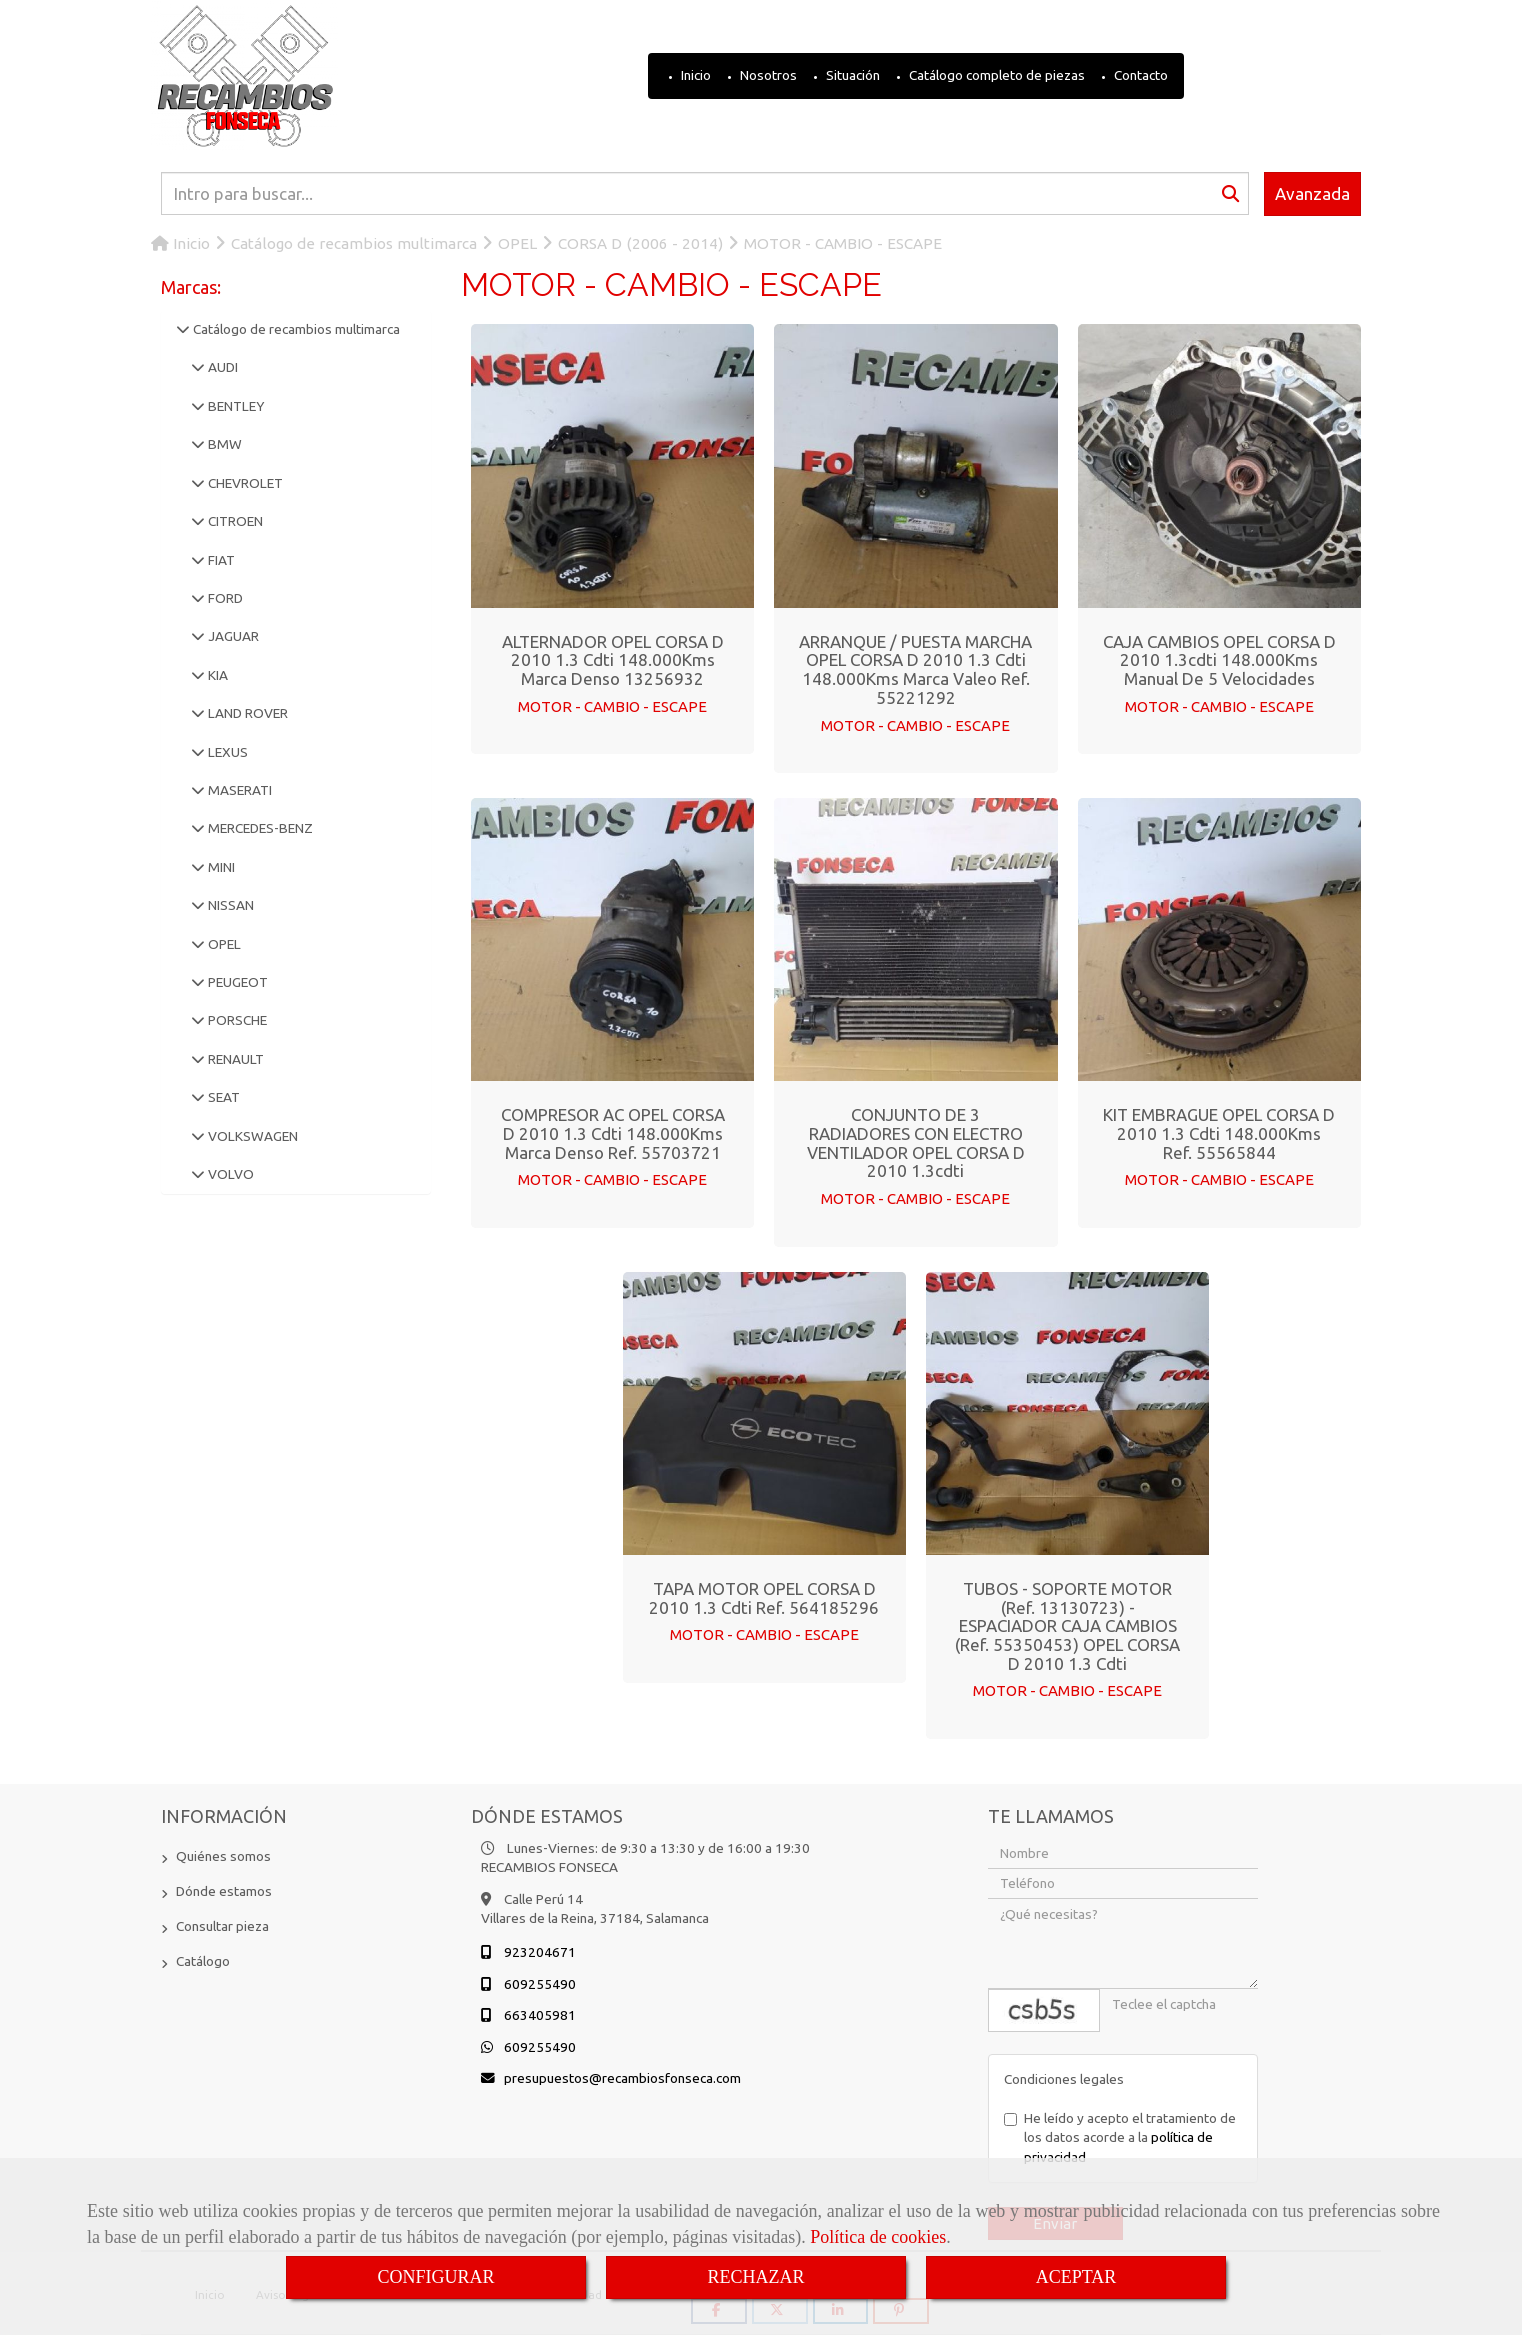 This screenshot has height=2335, width=1522. I want to click on Contacto, so click(1139, 75).